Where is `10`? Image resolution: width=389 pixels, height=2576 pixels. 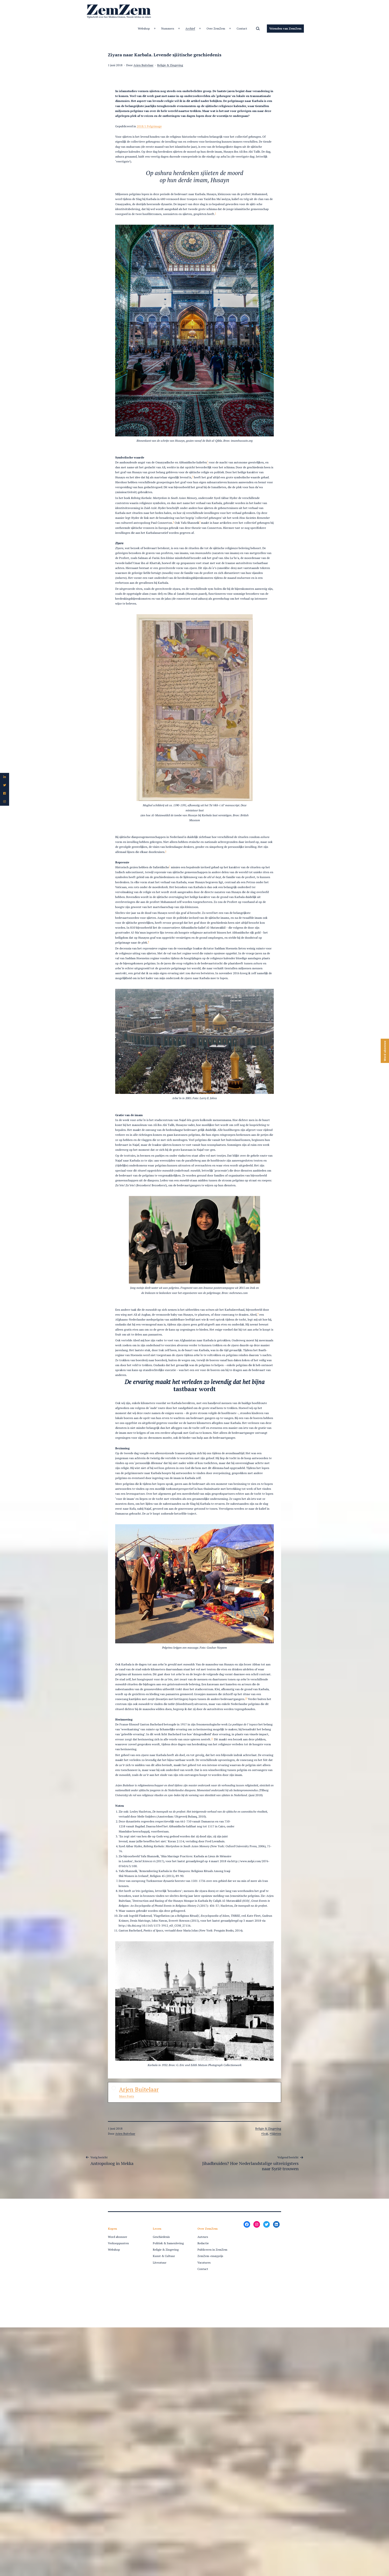
10 is located at coordinates (246, 1698).